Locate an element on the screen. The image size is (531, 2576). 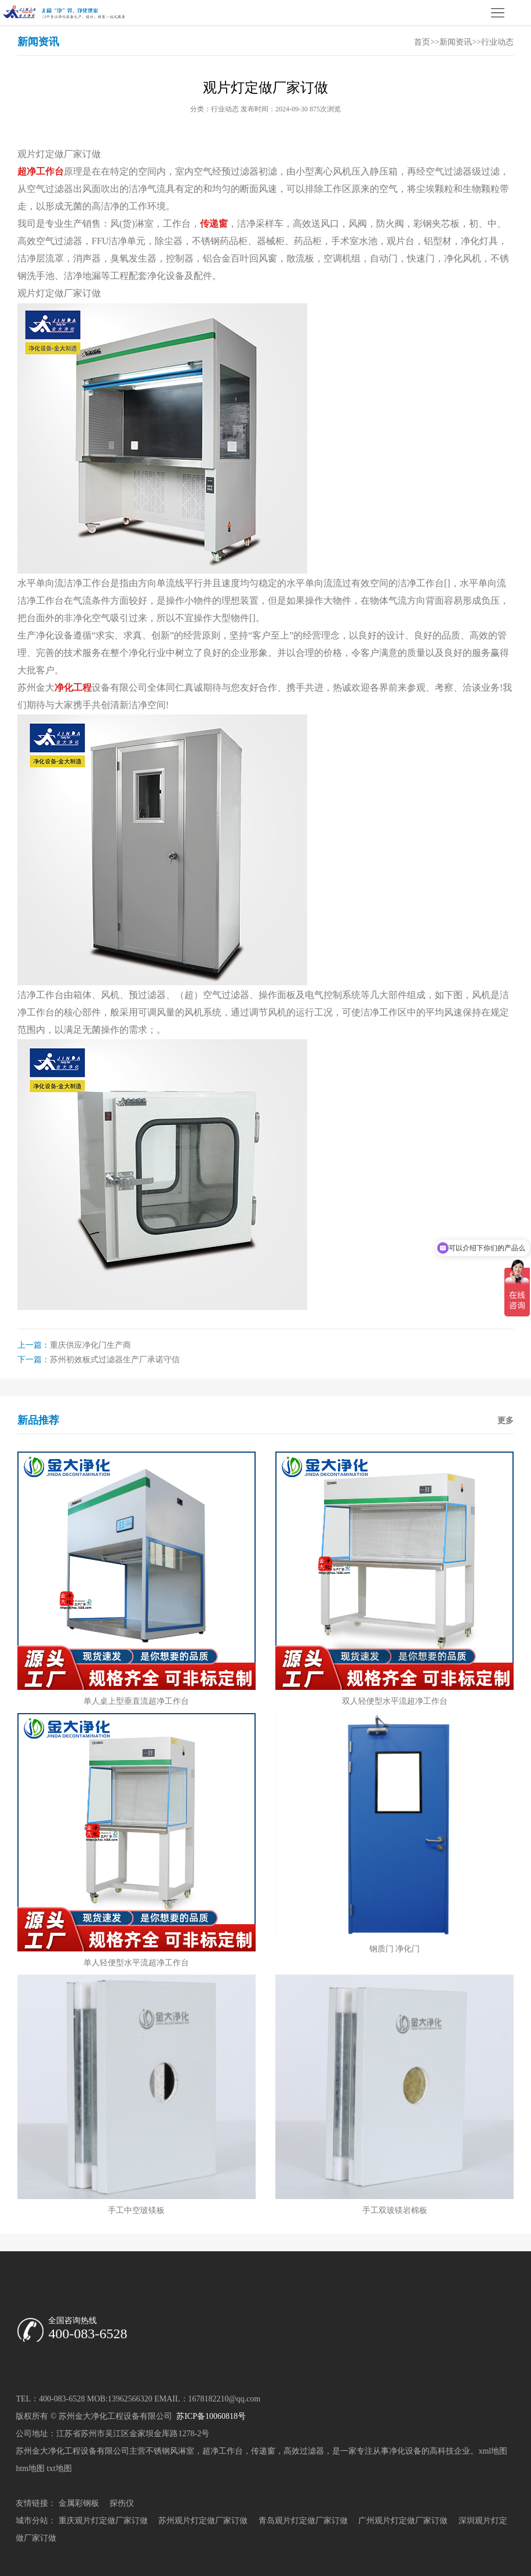
更多 is located at coordinates (505, 1420).